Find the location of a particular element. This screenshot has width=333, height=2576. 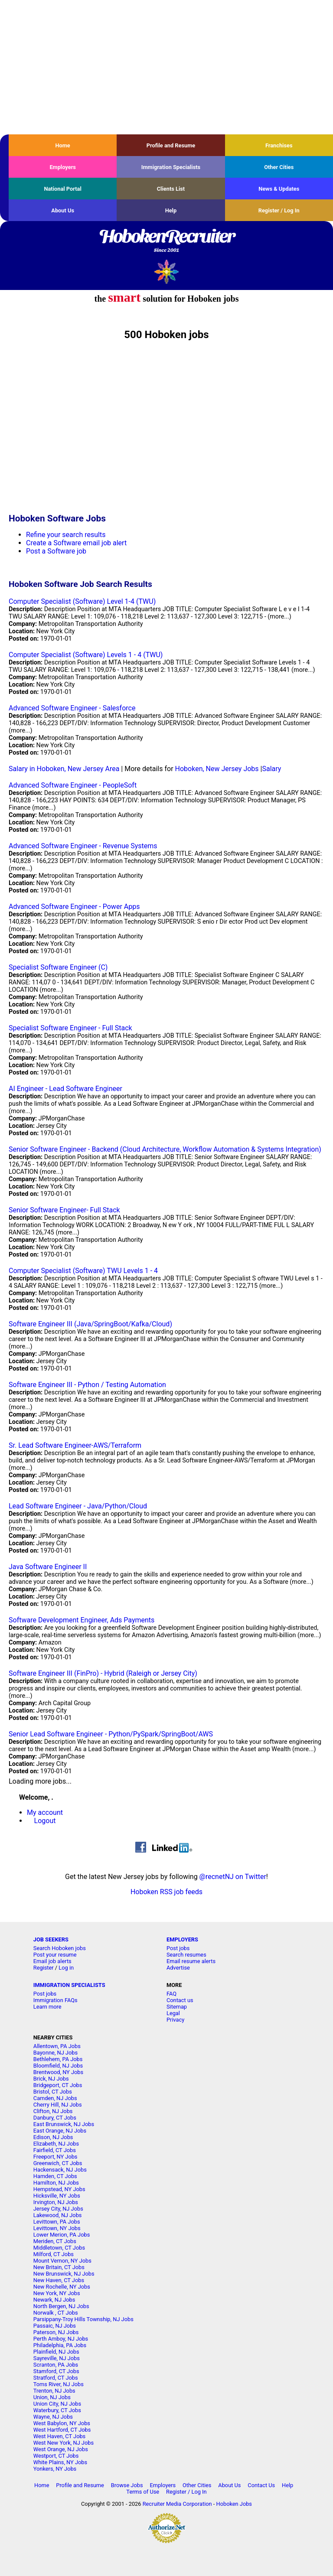

Search resumes is located at coordinates (186, 1954).